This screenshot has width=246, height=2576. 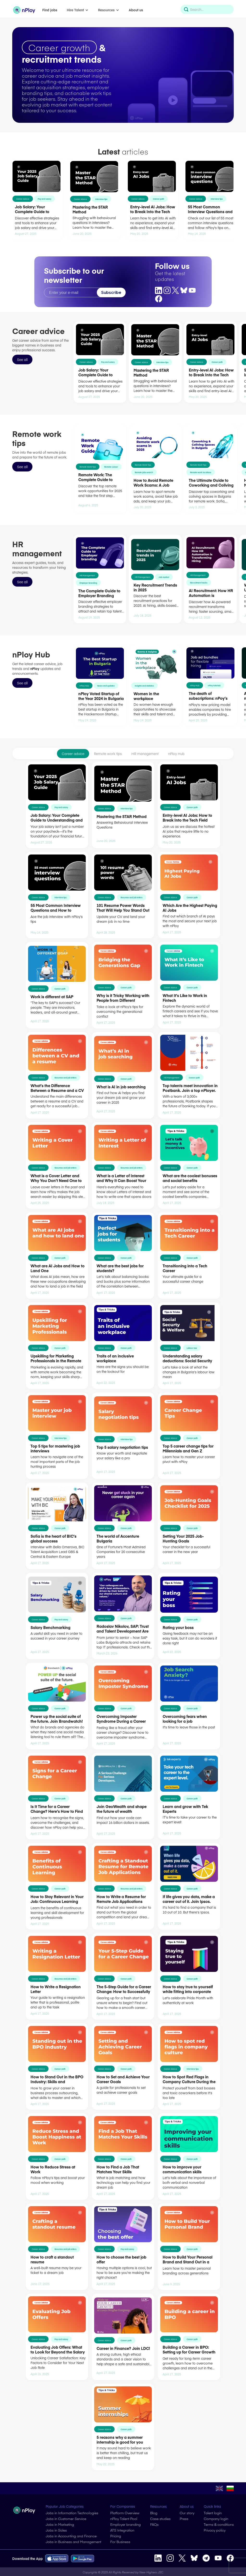 What do you see at coordinates (125, 2524) in the screenshot?
I see `Employer branding` at bounding box center [125, 2524].